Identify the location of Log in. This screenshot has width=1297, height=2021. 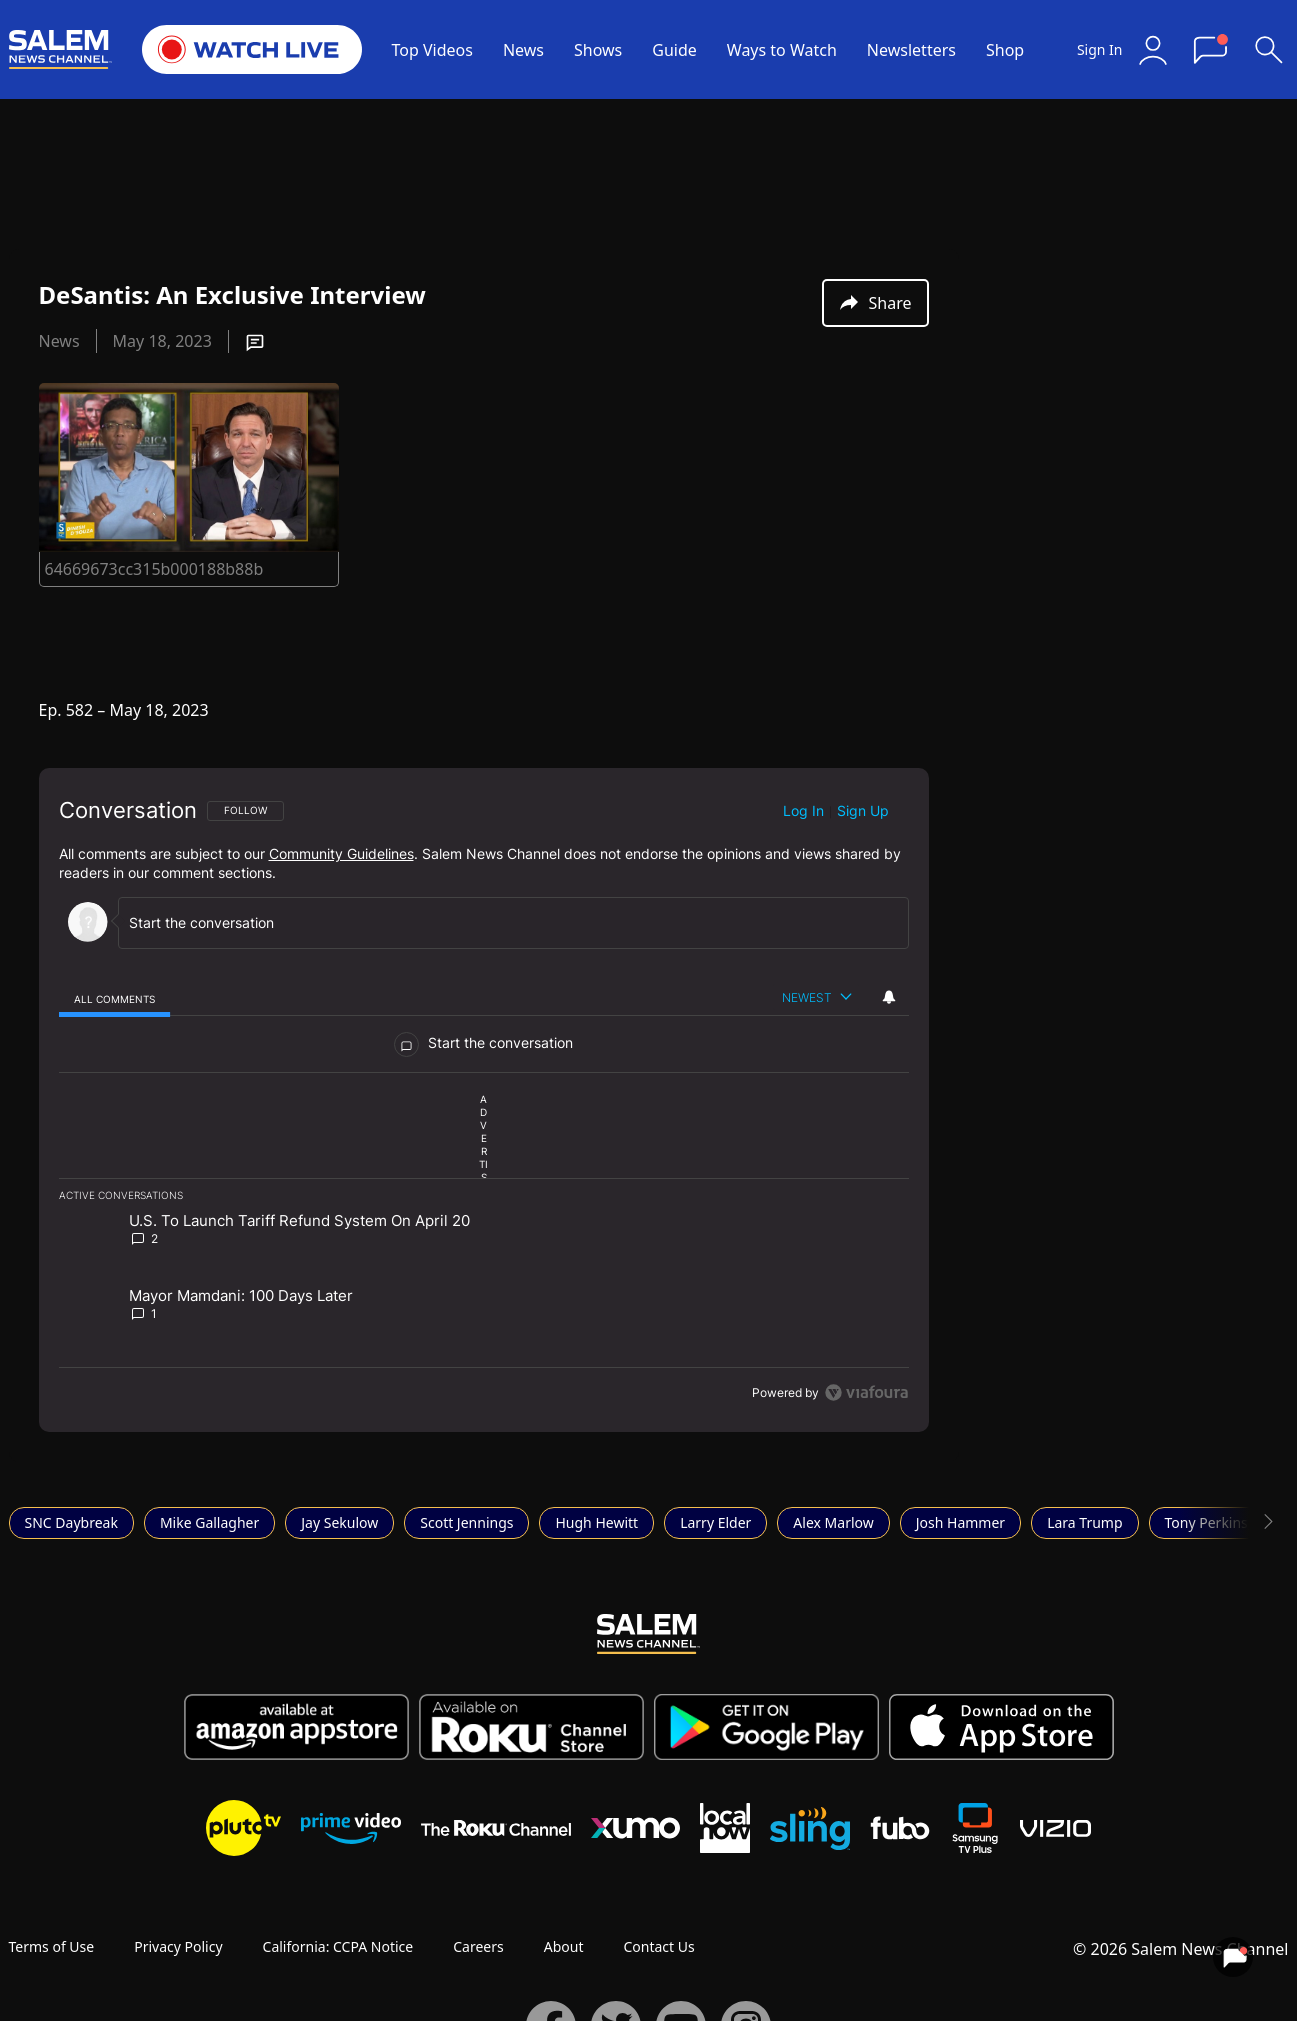
(803, 810).